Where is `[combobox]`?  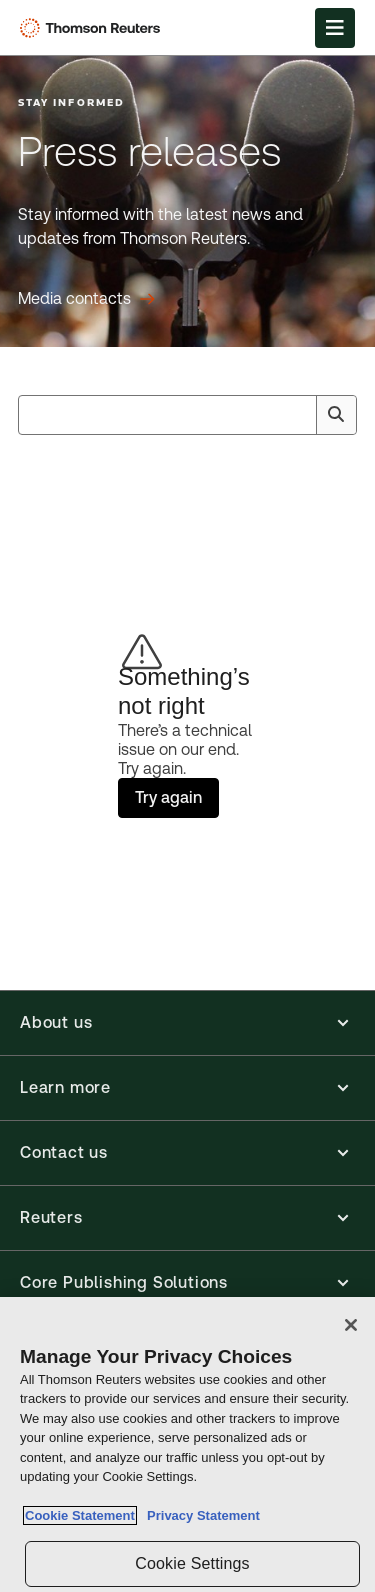 [combobox] is located at coordinates (187, 415).